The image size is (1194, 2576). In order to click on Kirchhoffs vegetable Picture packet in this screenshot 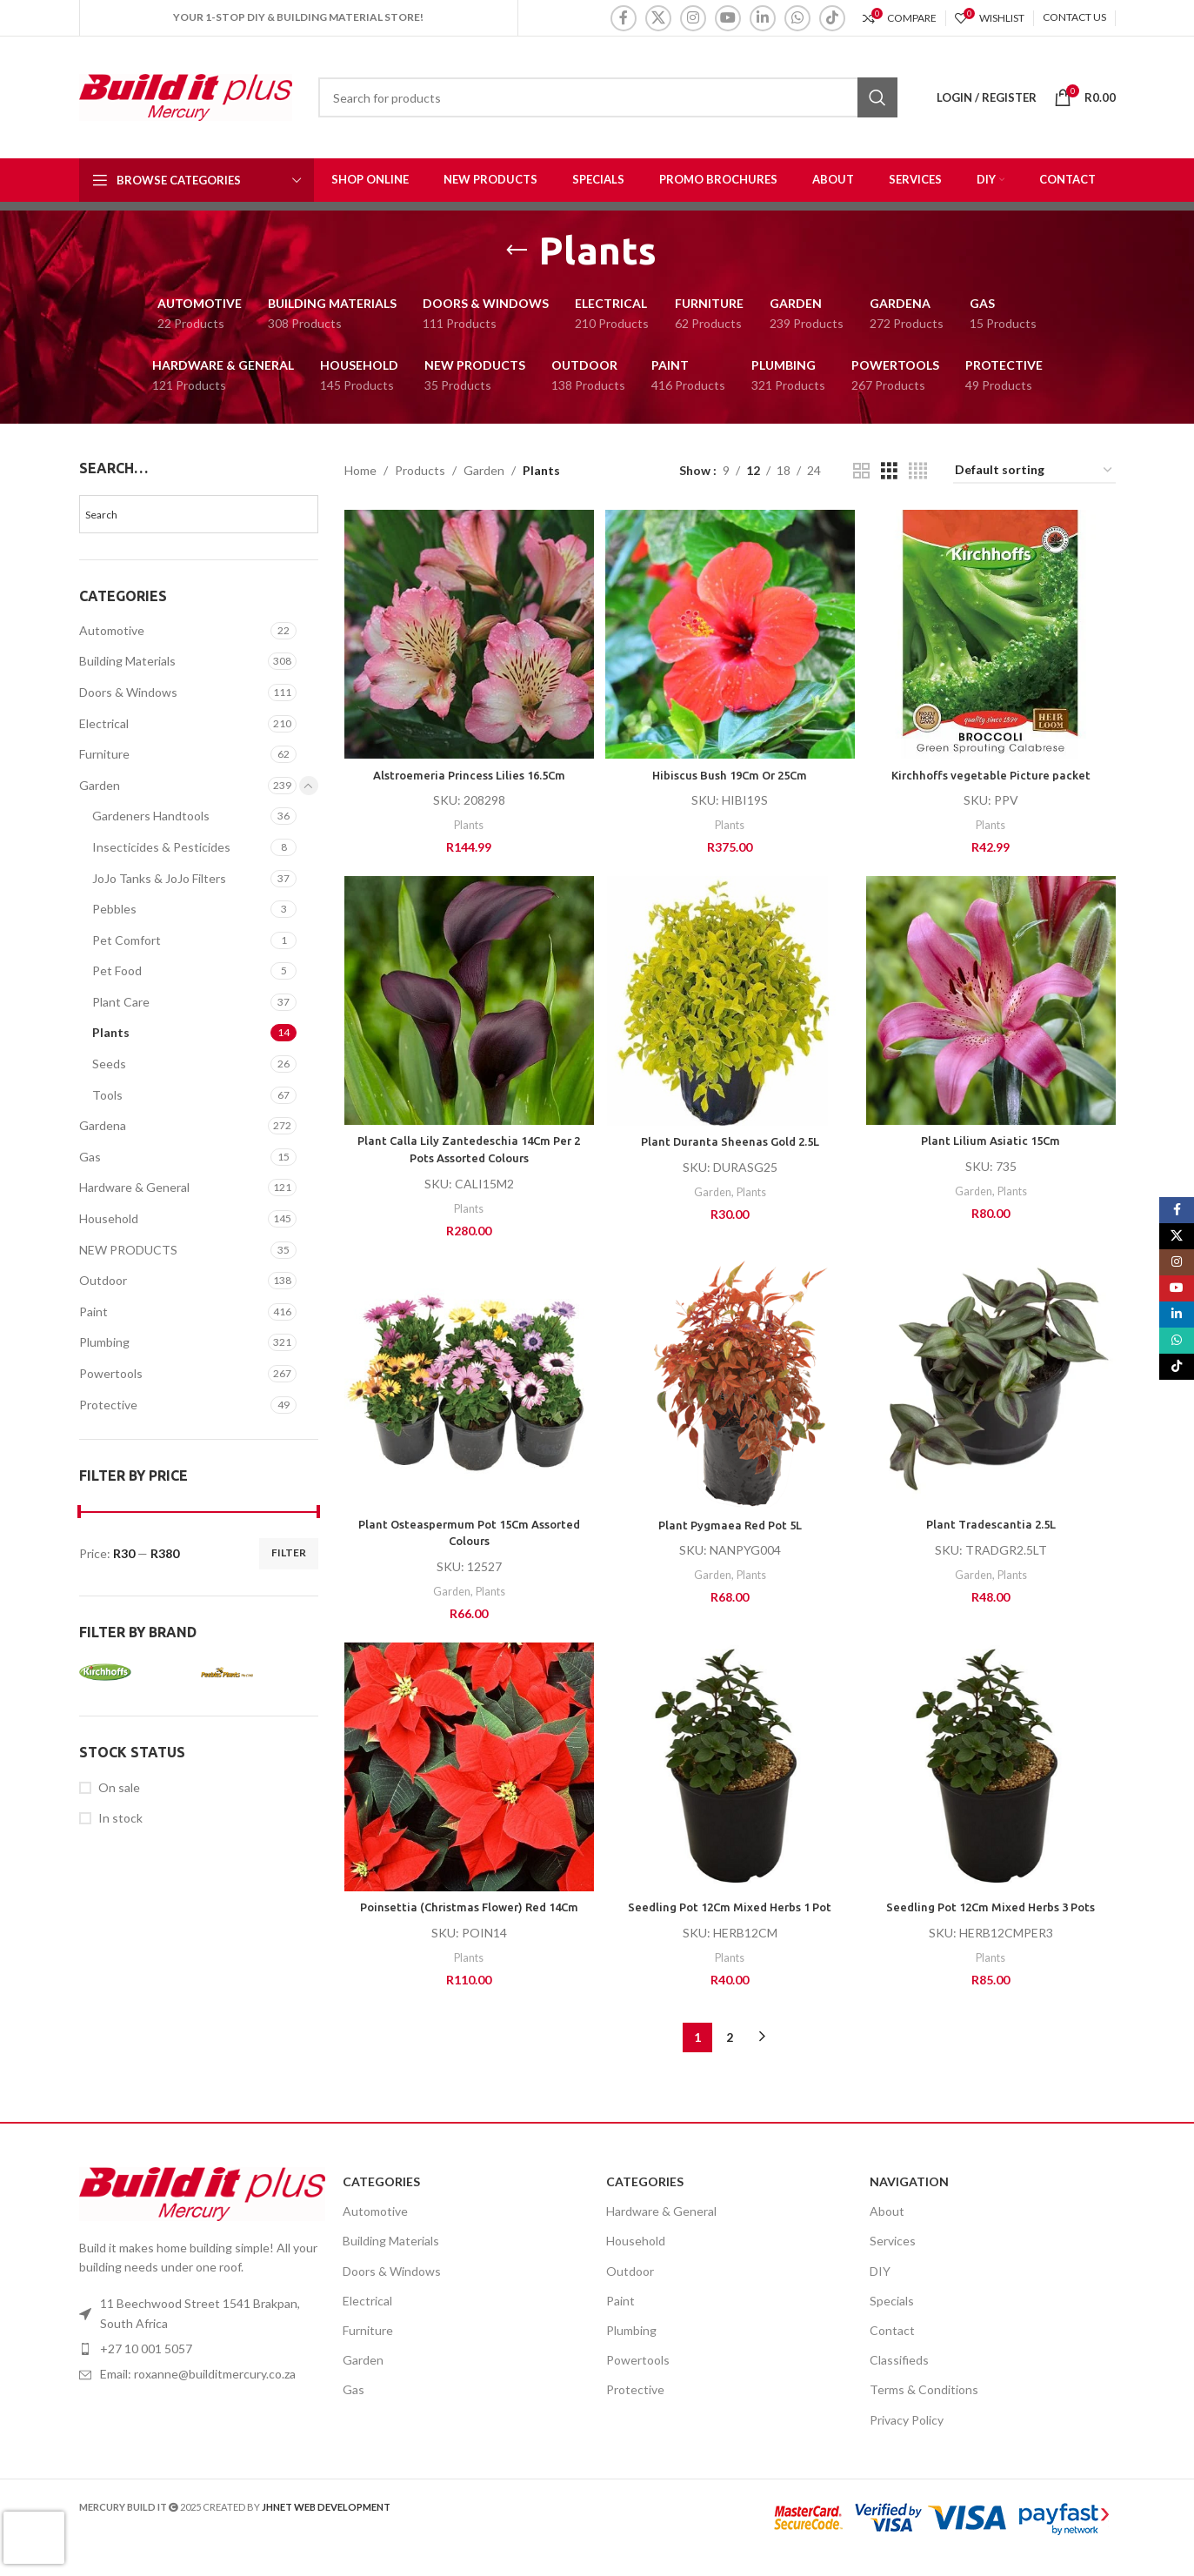, I will do `click(992, 771)`.